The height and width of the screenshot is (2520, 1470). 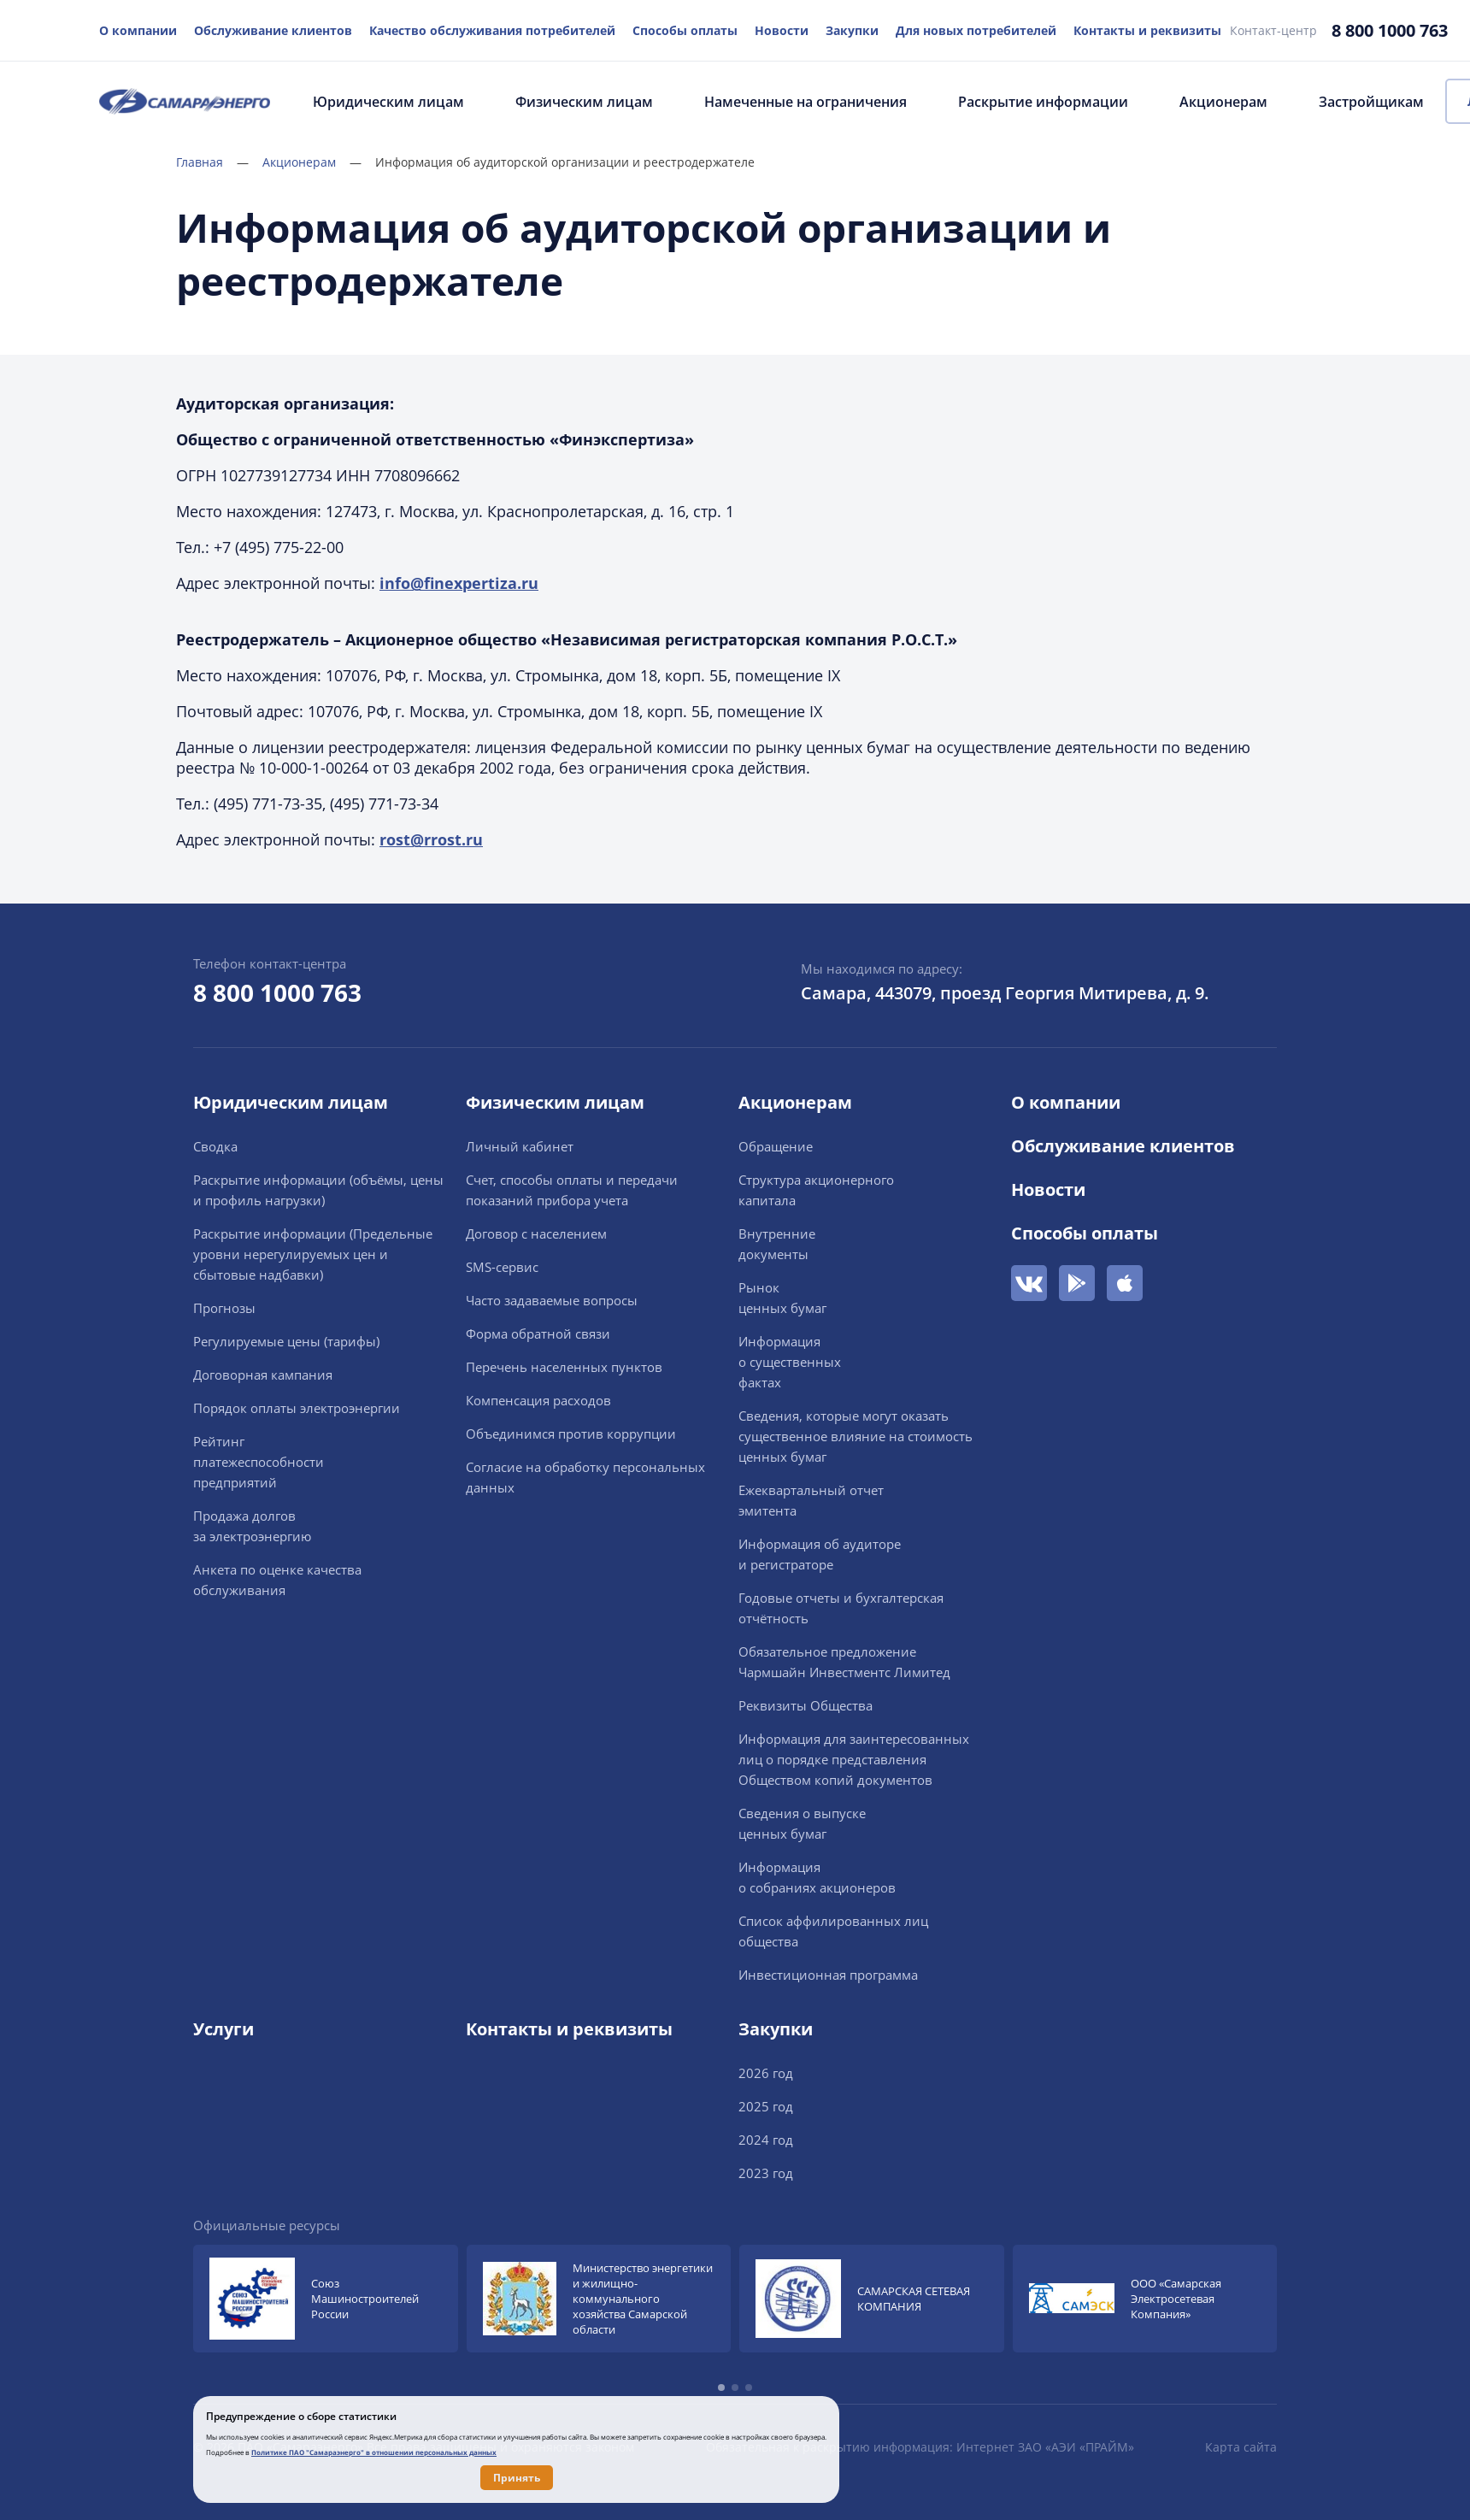 What do you see at coordinates (273, 30) in the screenshot?
I see `Обслуживание клиентов` at bounding box center [273, 30].